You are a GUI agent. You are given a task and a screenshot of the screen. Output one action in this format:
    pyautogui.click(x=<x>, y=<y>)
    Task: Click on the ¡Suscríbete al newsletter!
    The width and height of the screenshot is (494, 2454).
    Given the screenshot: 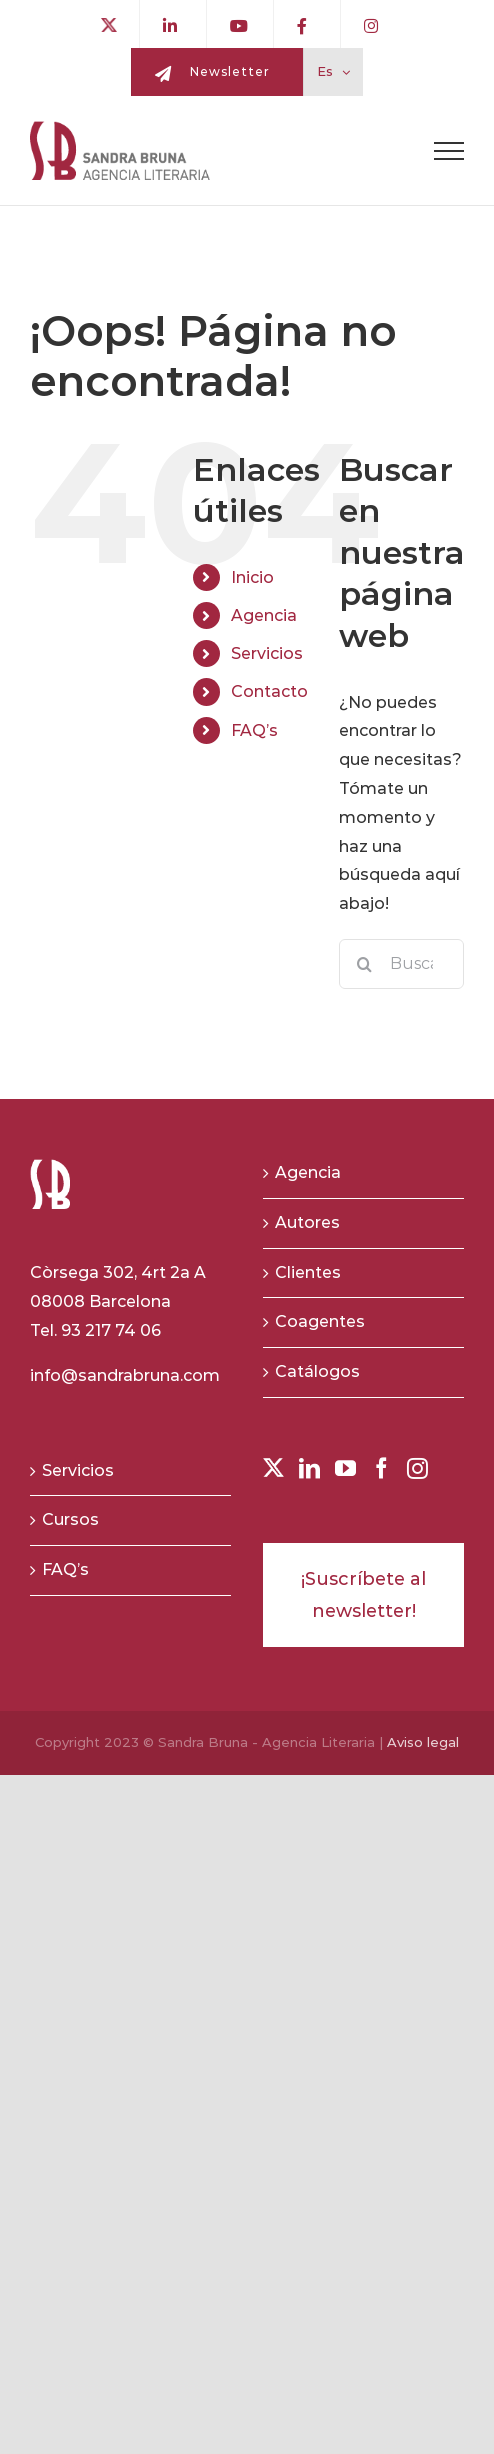 What is the action you would take?
    pyautogui.click(x=363, y=1595)
    